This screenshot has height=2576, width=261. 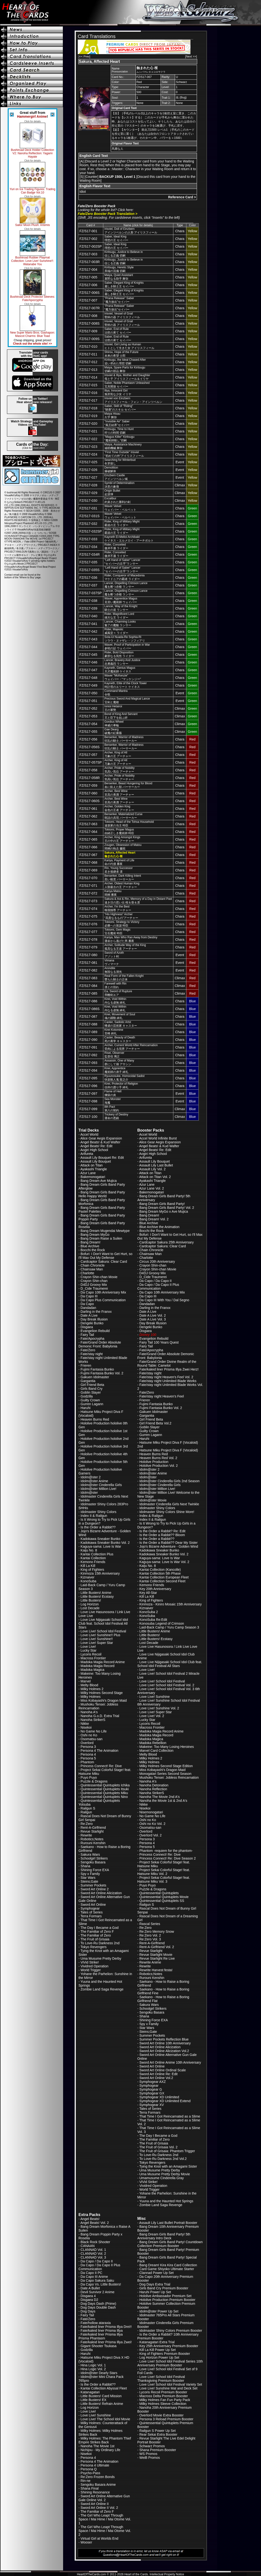 I want to click on Kadokawa Sneaker Bunko Vol. 2, so click(x=105, y=1543).